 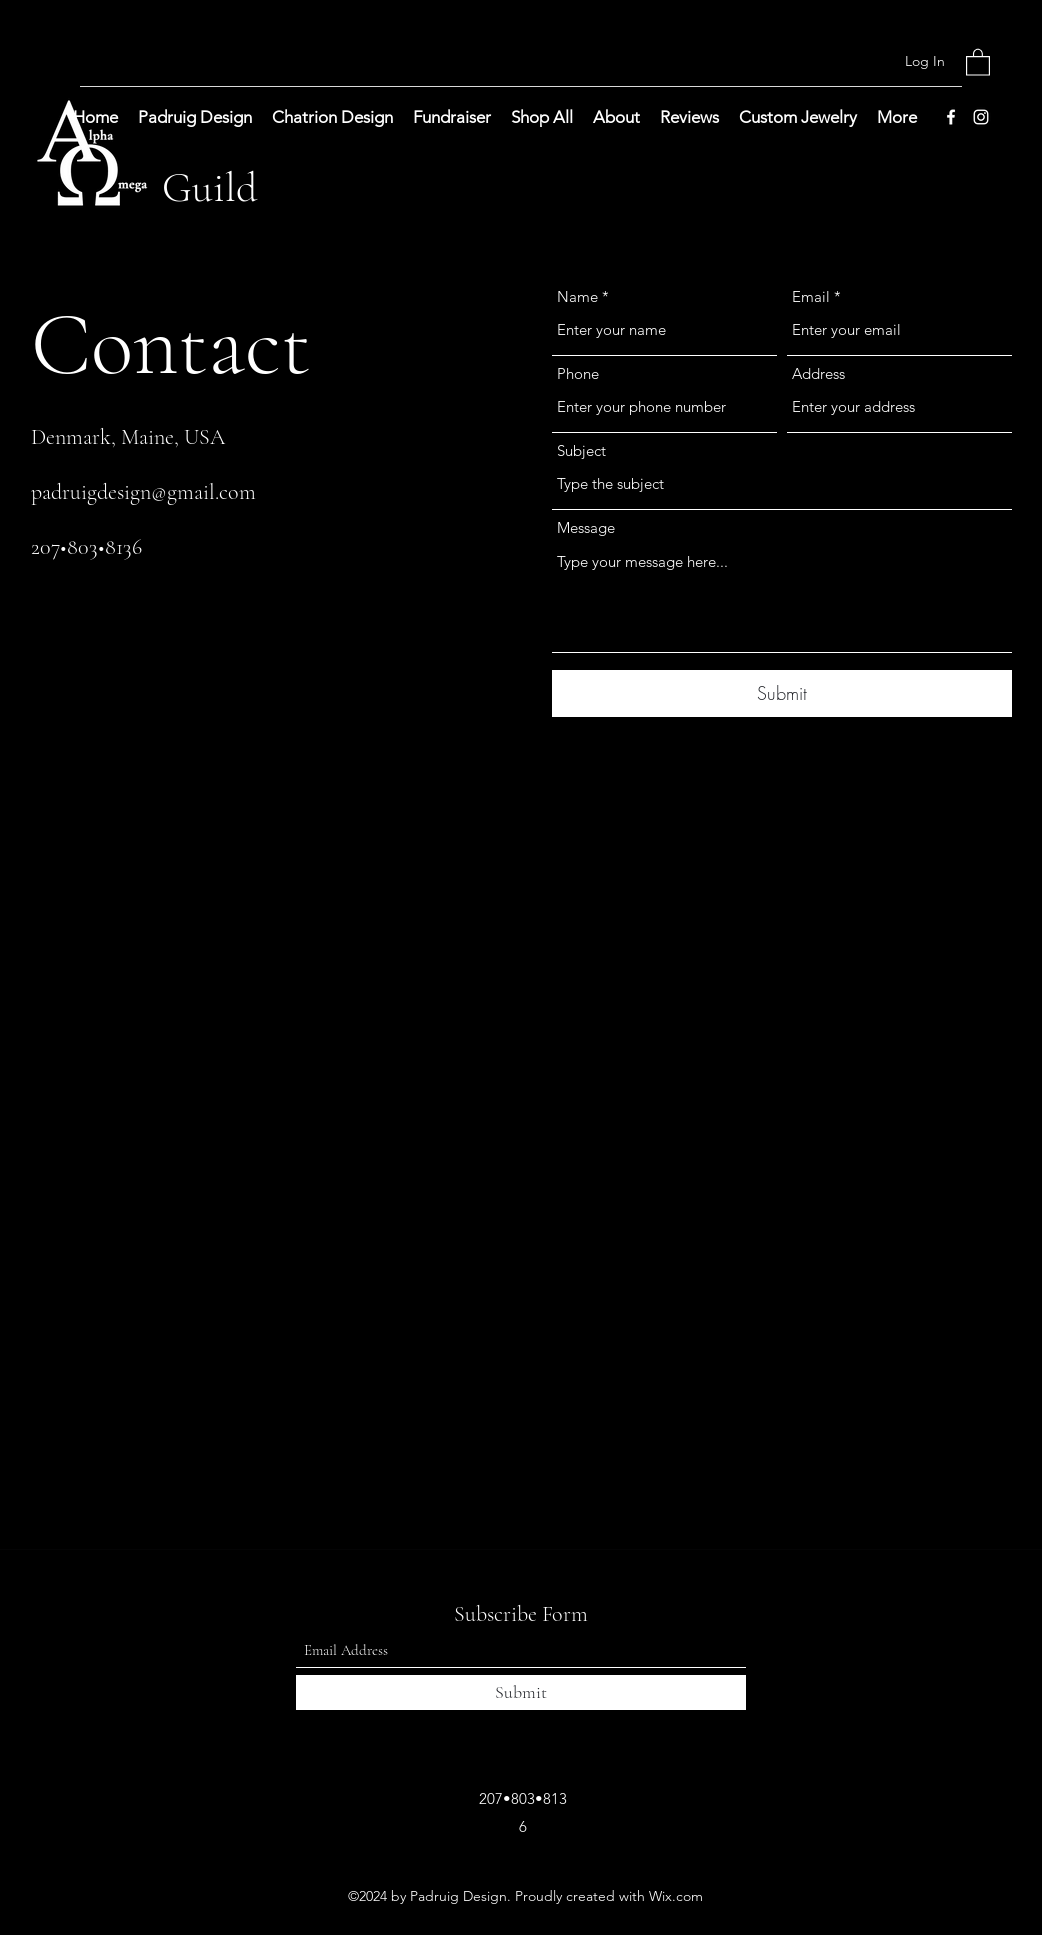 I want to click on [button], so click(x=978, y=61).